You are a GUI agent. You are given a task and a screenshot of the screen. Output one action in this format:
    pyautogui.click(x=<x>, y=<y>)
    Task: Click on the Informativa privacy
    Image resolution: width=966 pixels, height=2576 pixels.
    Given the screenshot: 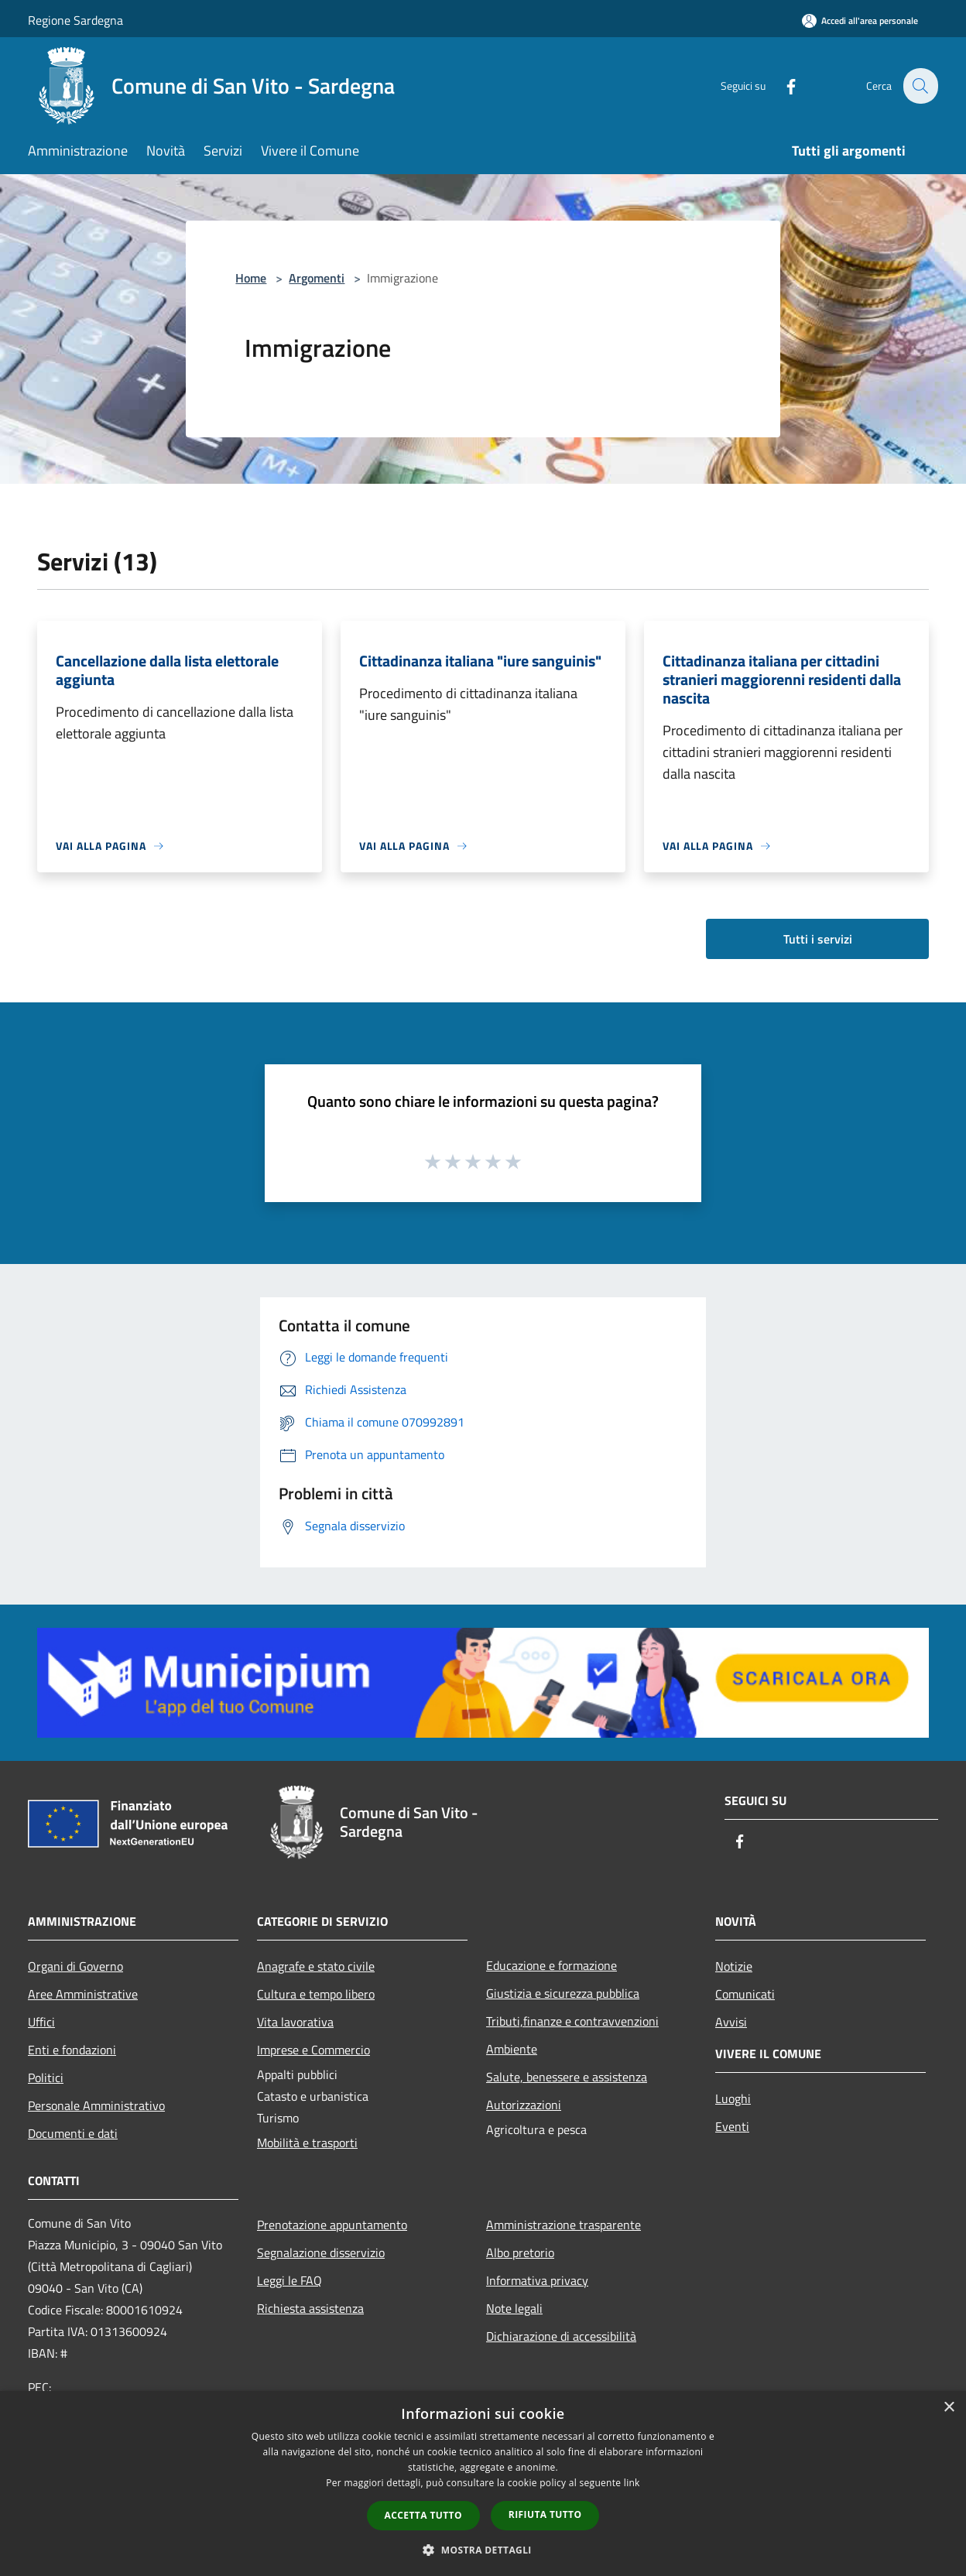 What is the action you would take?
    pyautogui.click(x=537, y=2280)
    